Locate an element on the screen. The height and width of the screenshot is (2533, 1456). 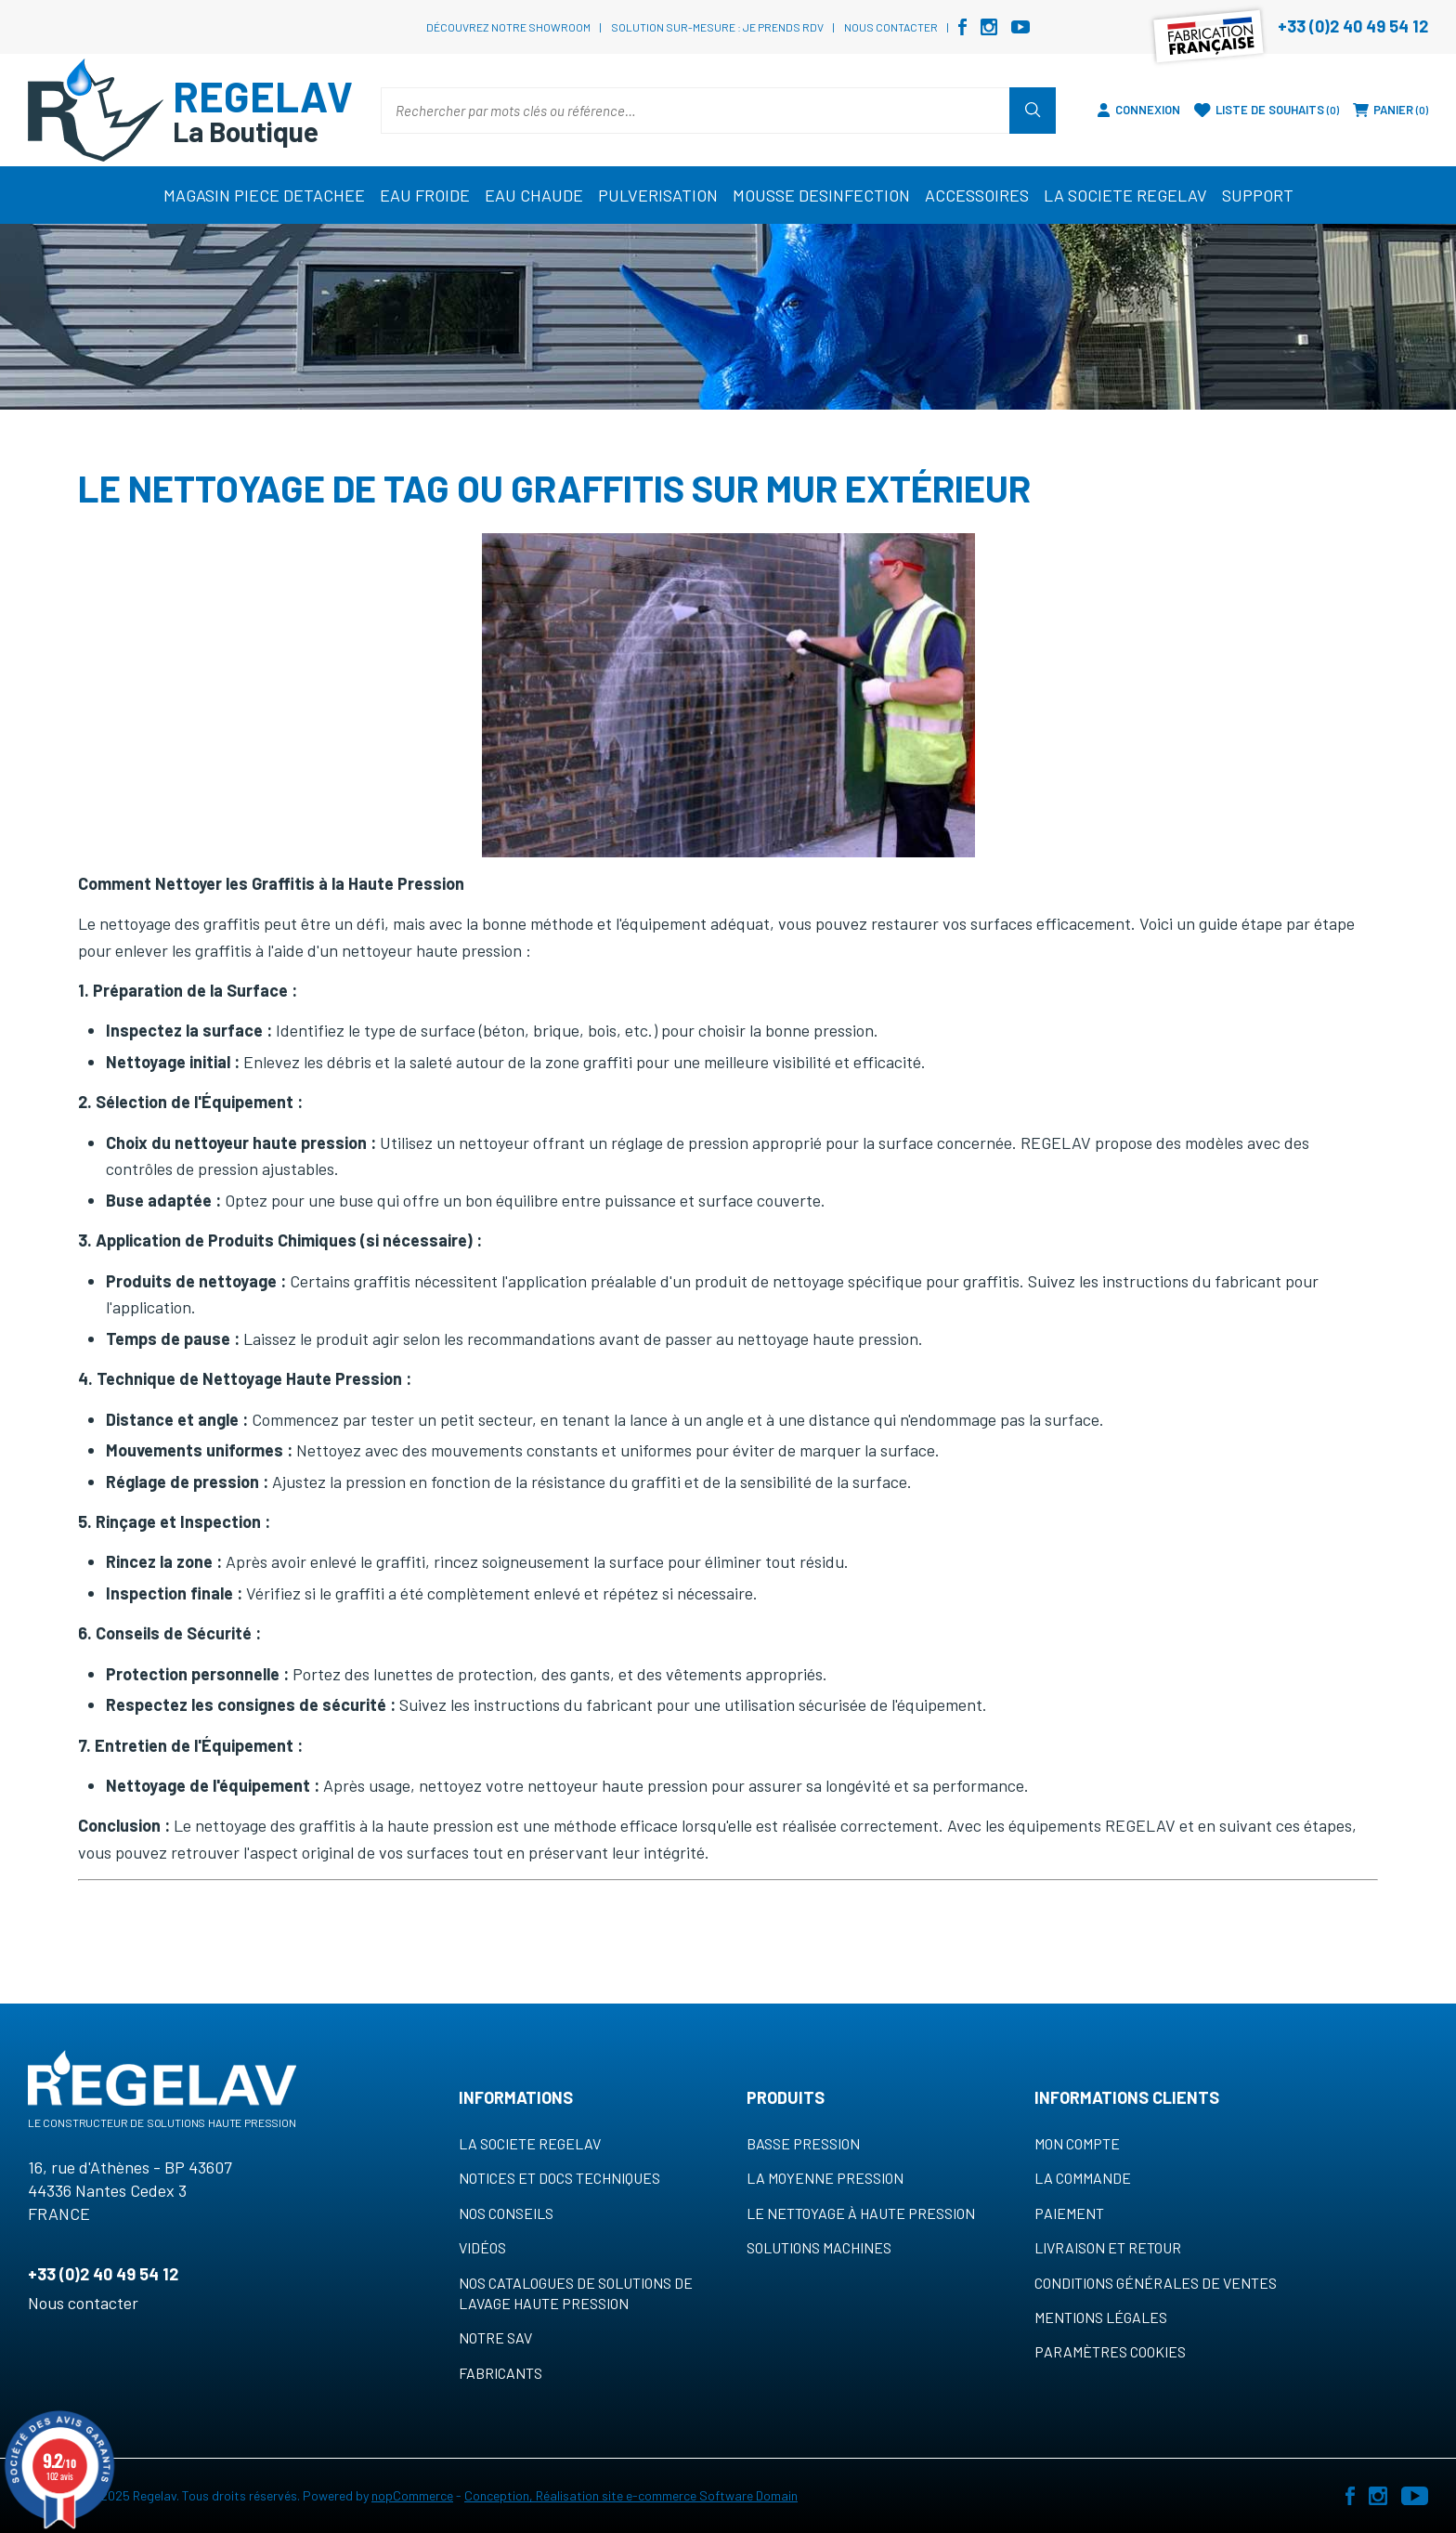
Découvrez notre showroom is located at coordinates (508, 26).